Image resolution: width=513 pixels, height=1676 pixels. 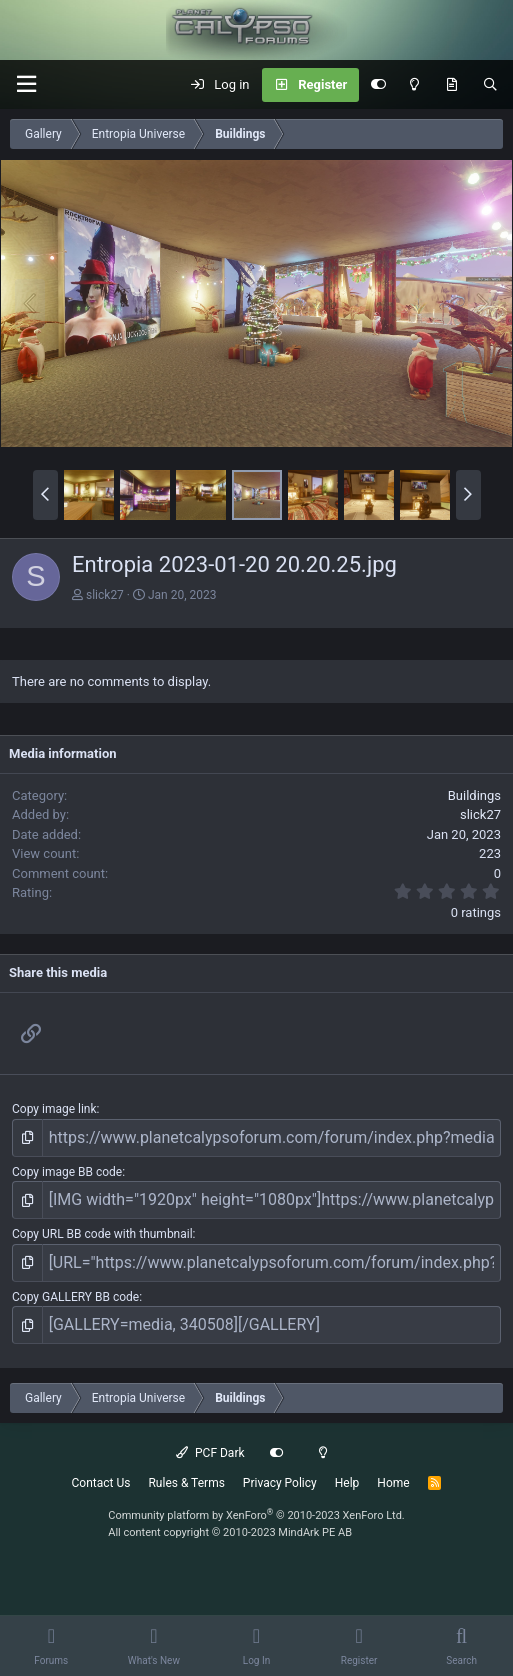 What do you see at coordinates (451, 85) in the screenshot?
I see `[What's New]` at bounding box center [451, 85].